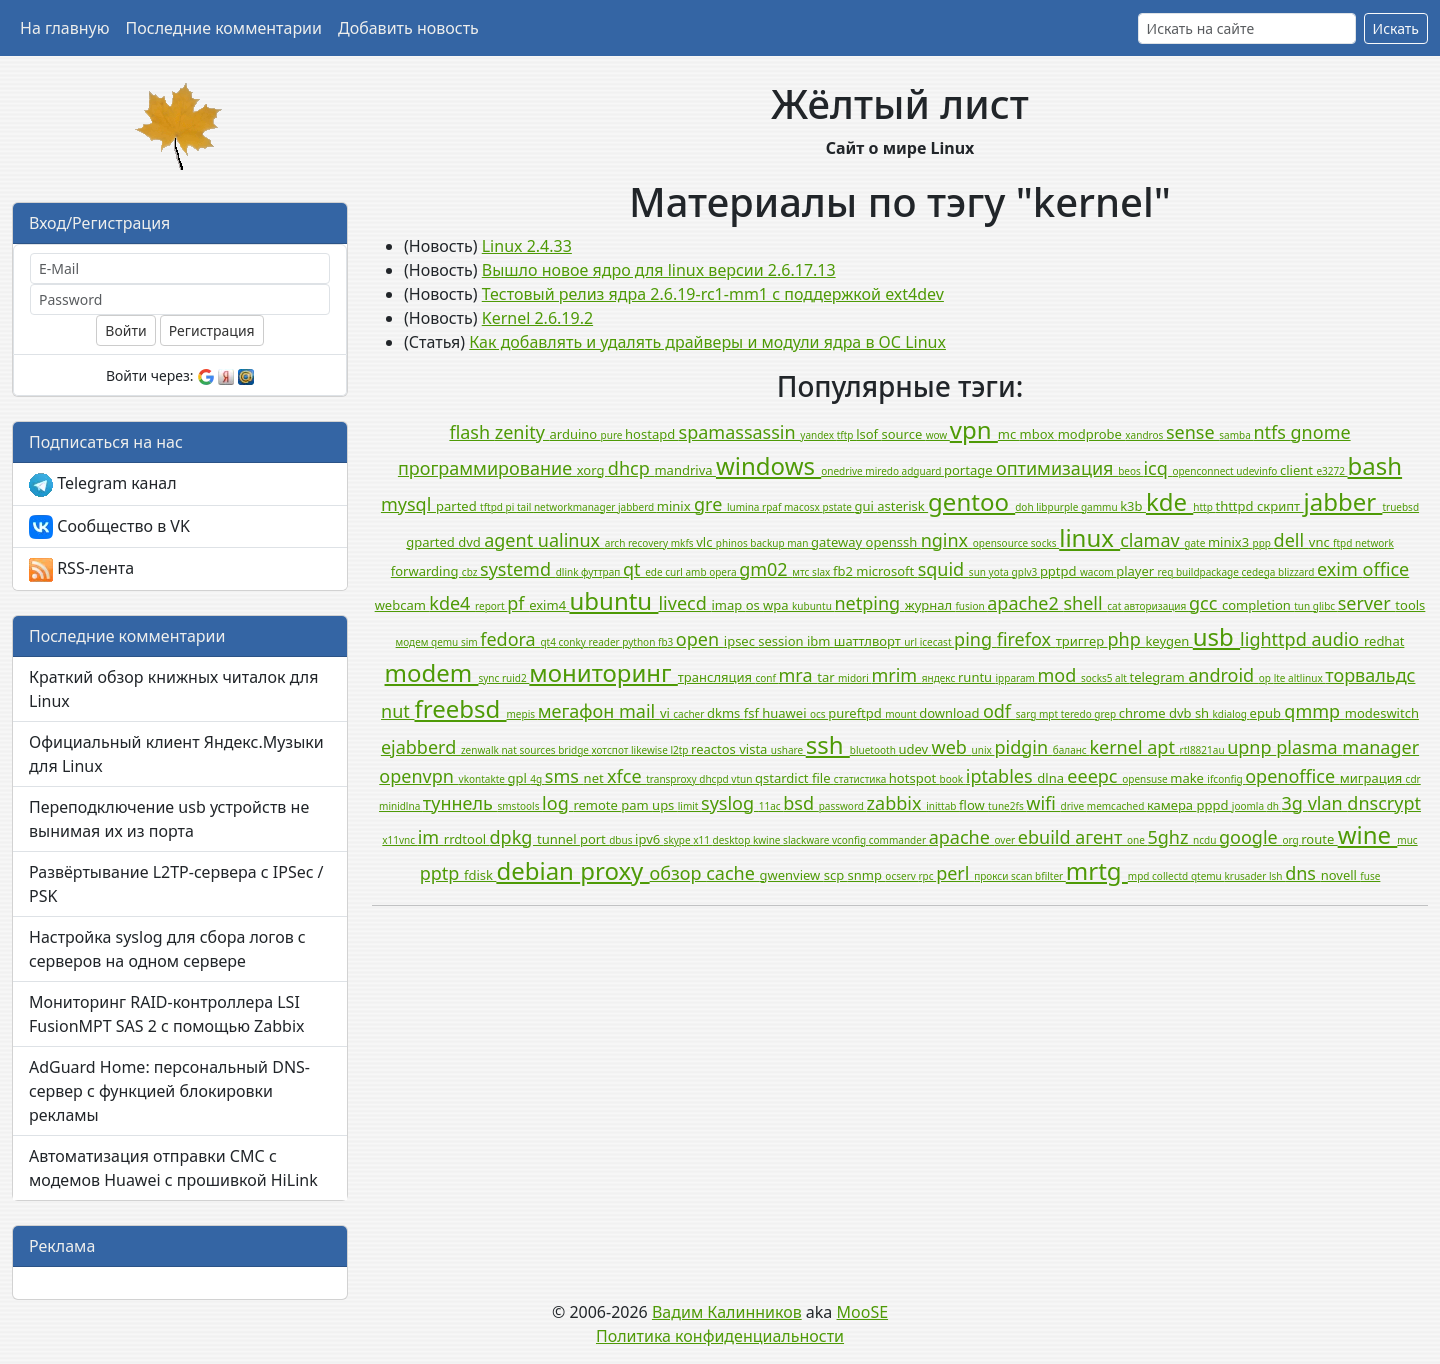 The height and width of the screenshot is (1364, 1440). Describe the element at coordinates (665, 805) in the screenshot. I see `ups` at that location.